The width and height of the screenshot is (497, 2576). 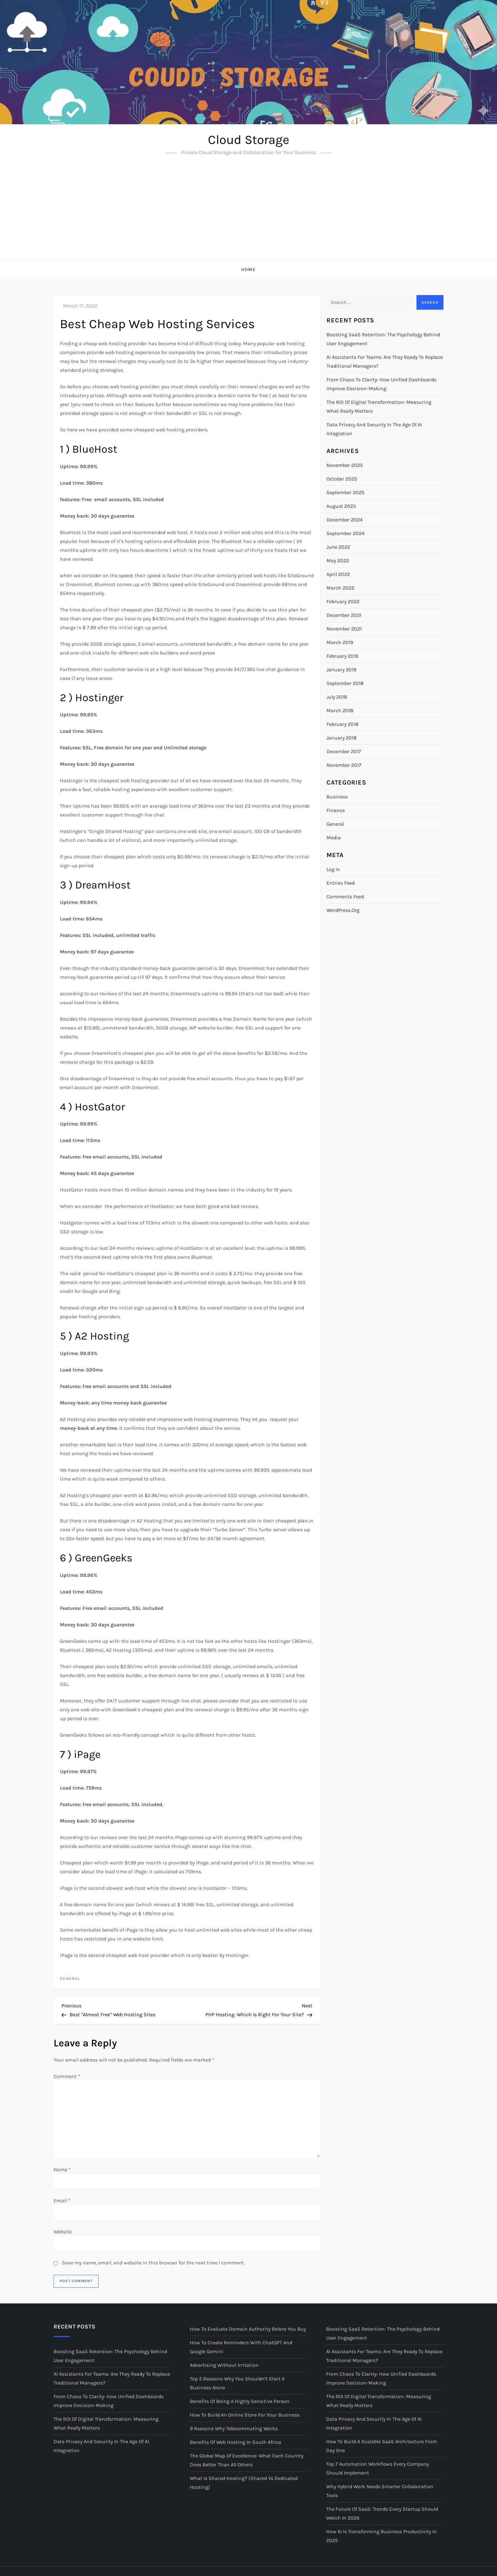 I want to click on February 2018, so click(x=342, y=724).